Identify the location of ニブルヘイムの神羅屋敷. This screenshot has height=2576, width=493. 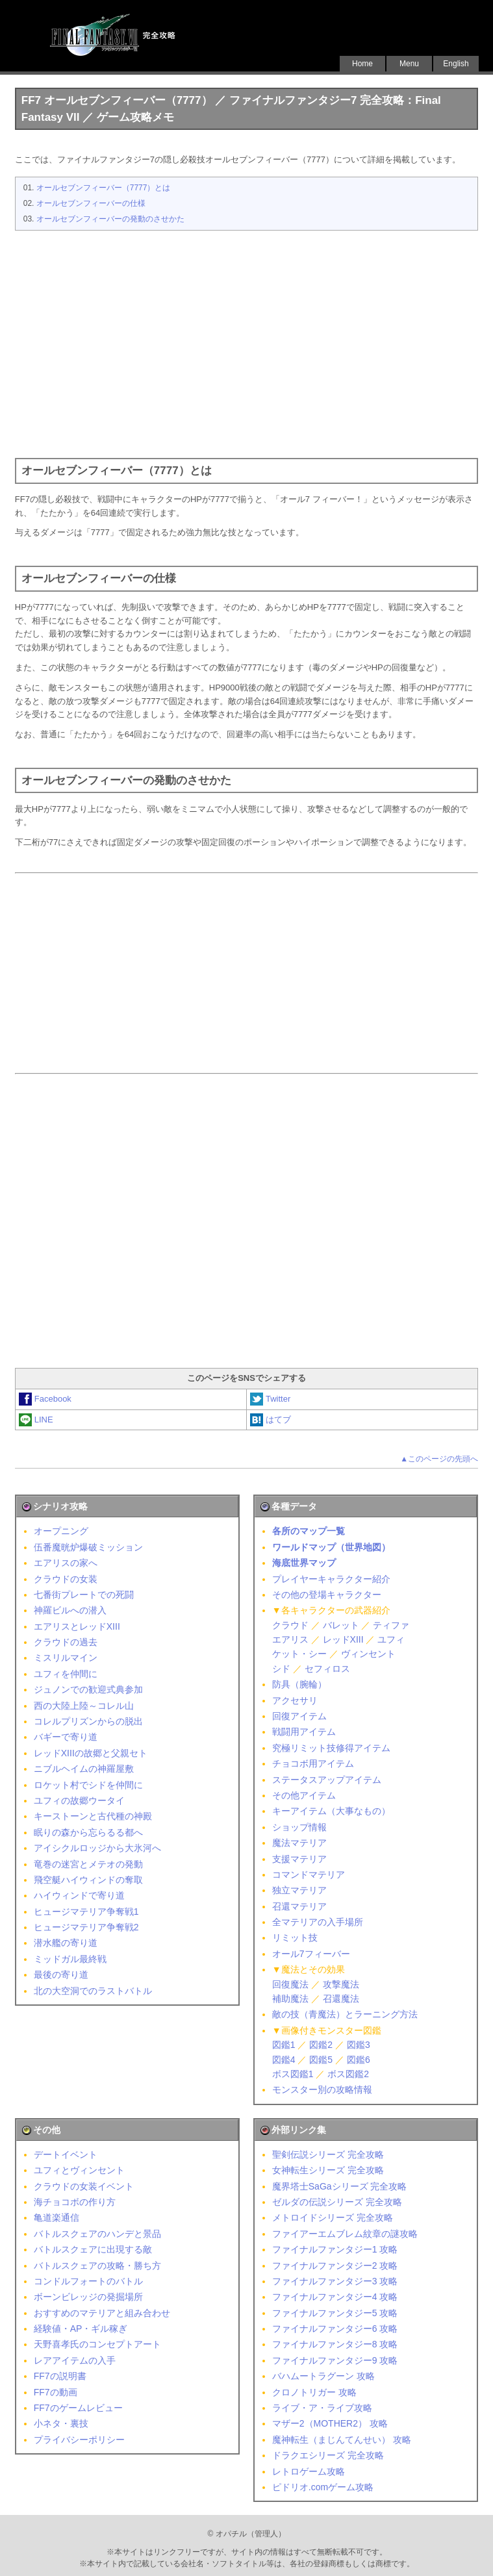
(84, 1768).